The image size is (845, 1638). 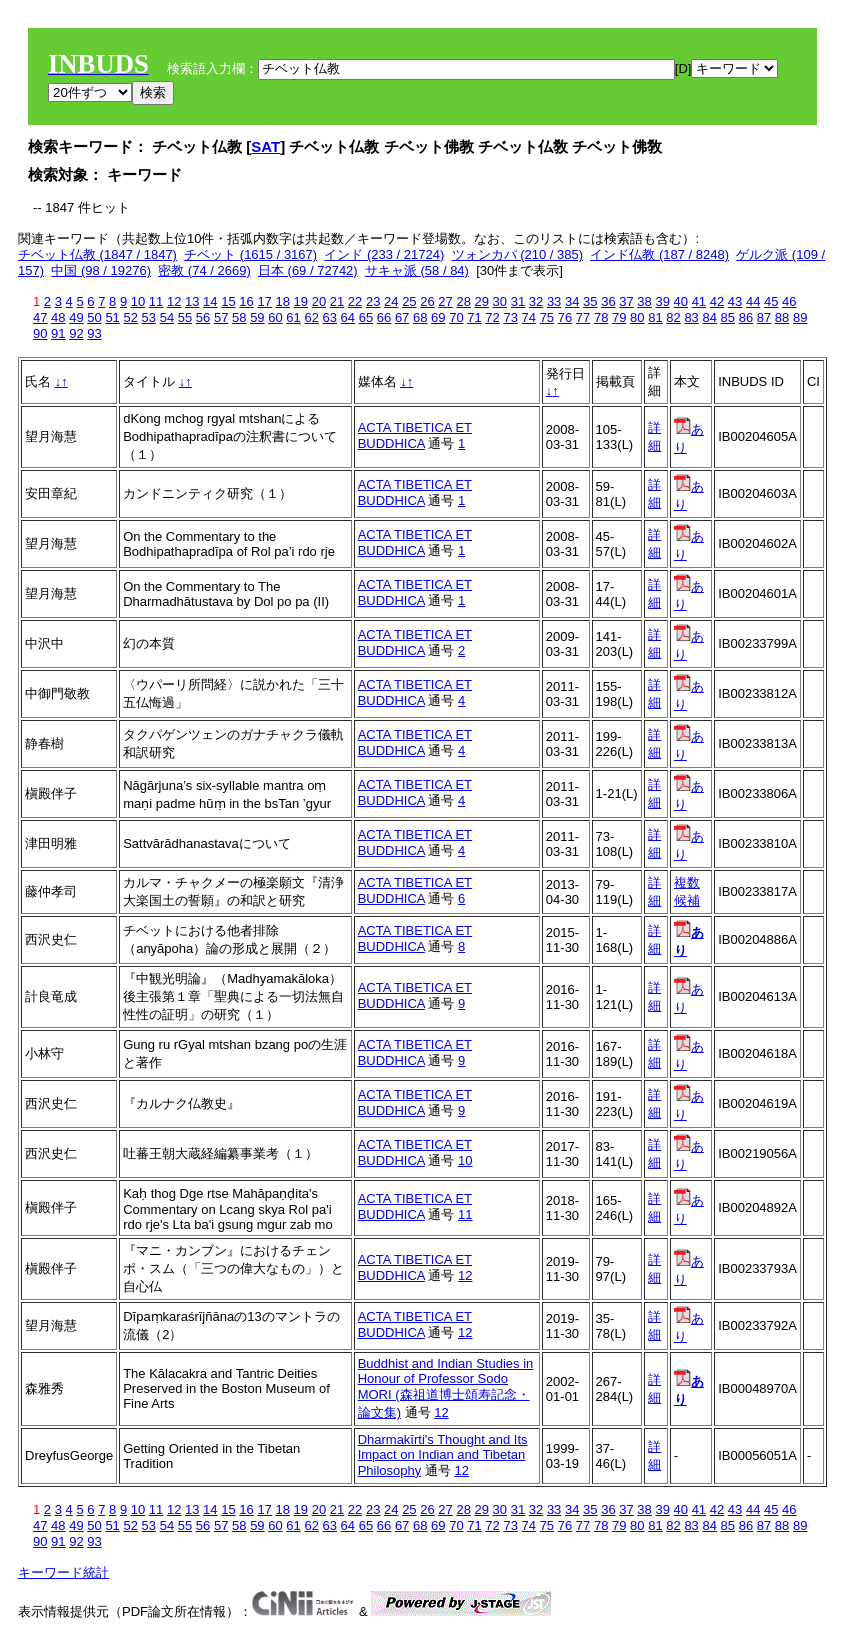 What do you see at coordinates (337, 301) in the screenshot?
I see `21` at bounding box center [337, 301].